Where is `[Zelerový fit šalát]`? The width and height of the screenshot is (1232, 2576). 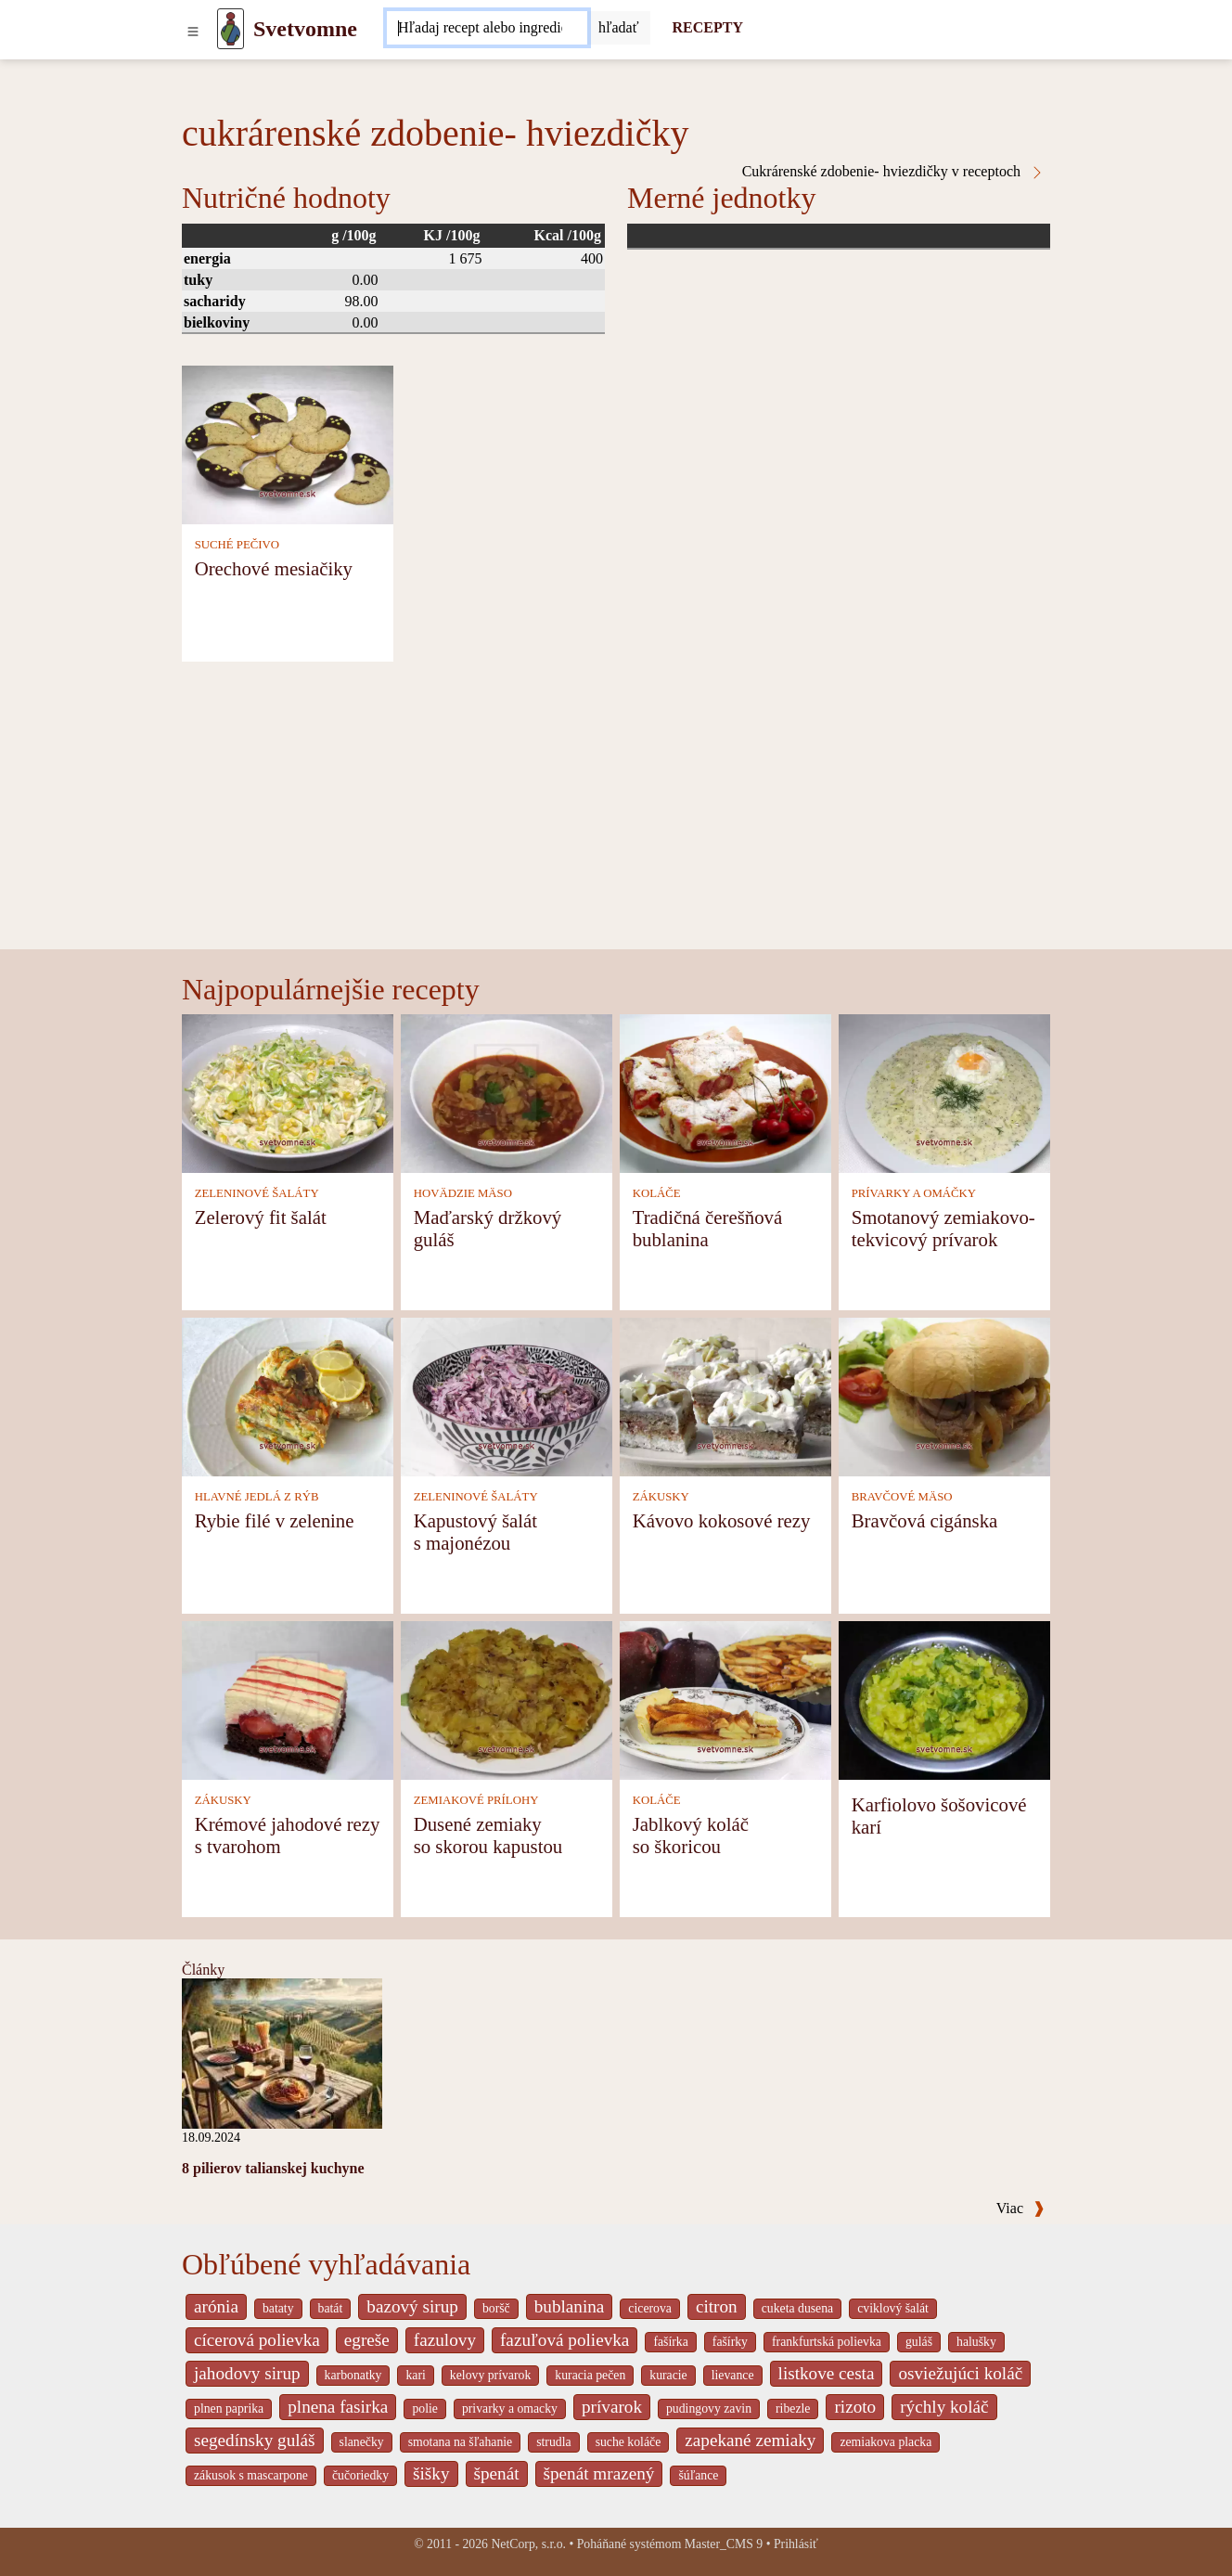
[Zelerový fit šalát] is located at coordinates (287, 1092).